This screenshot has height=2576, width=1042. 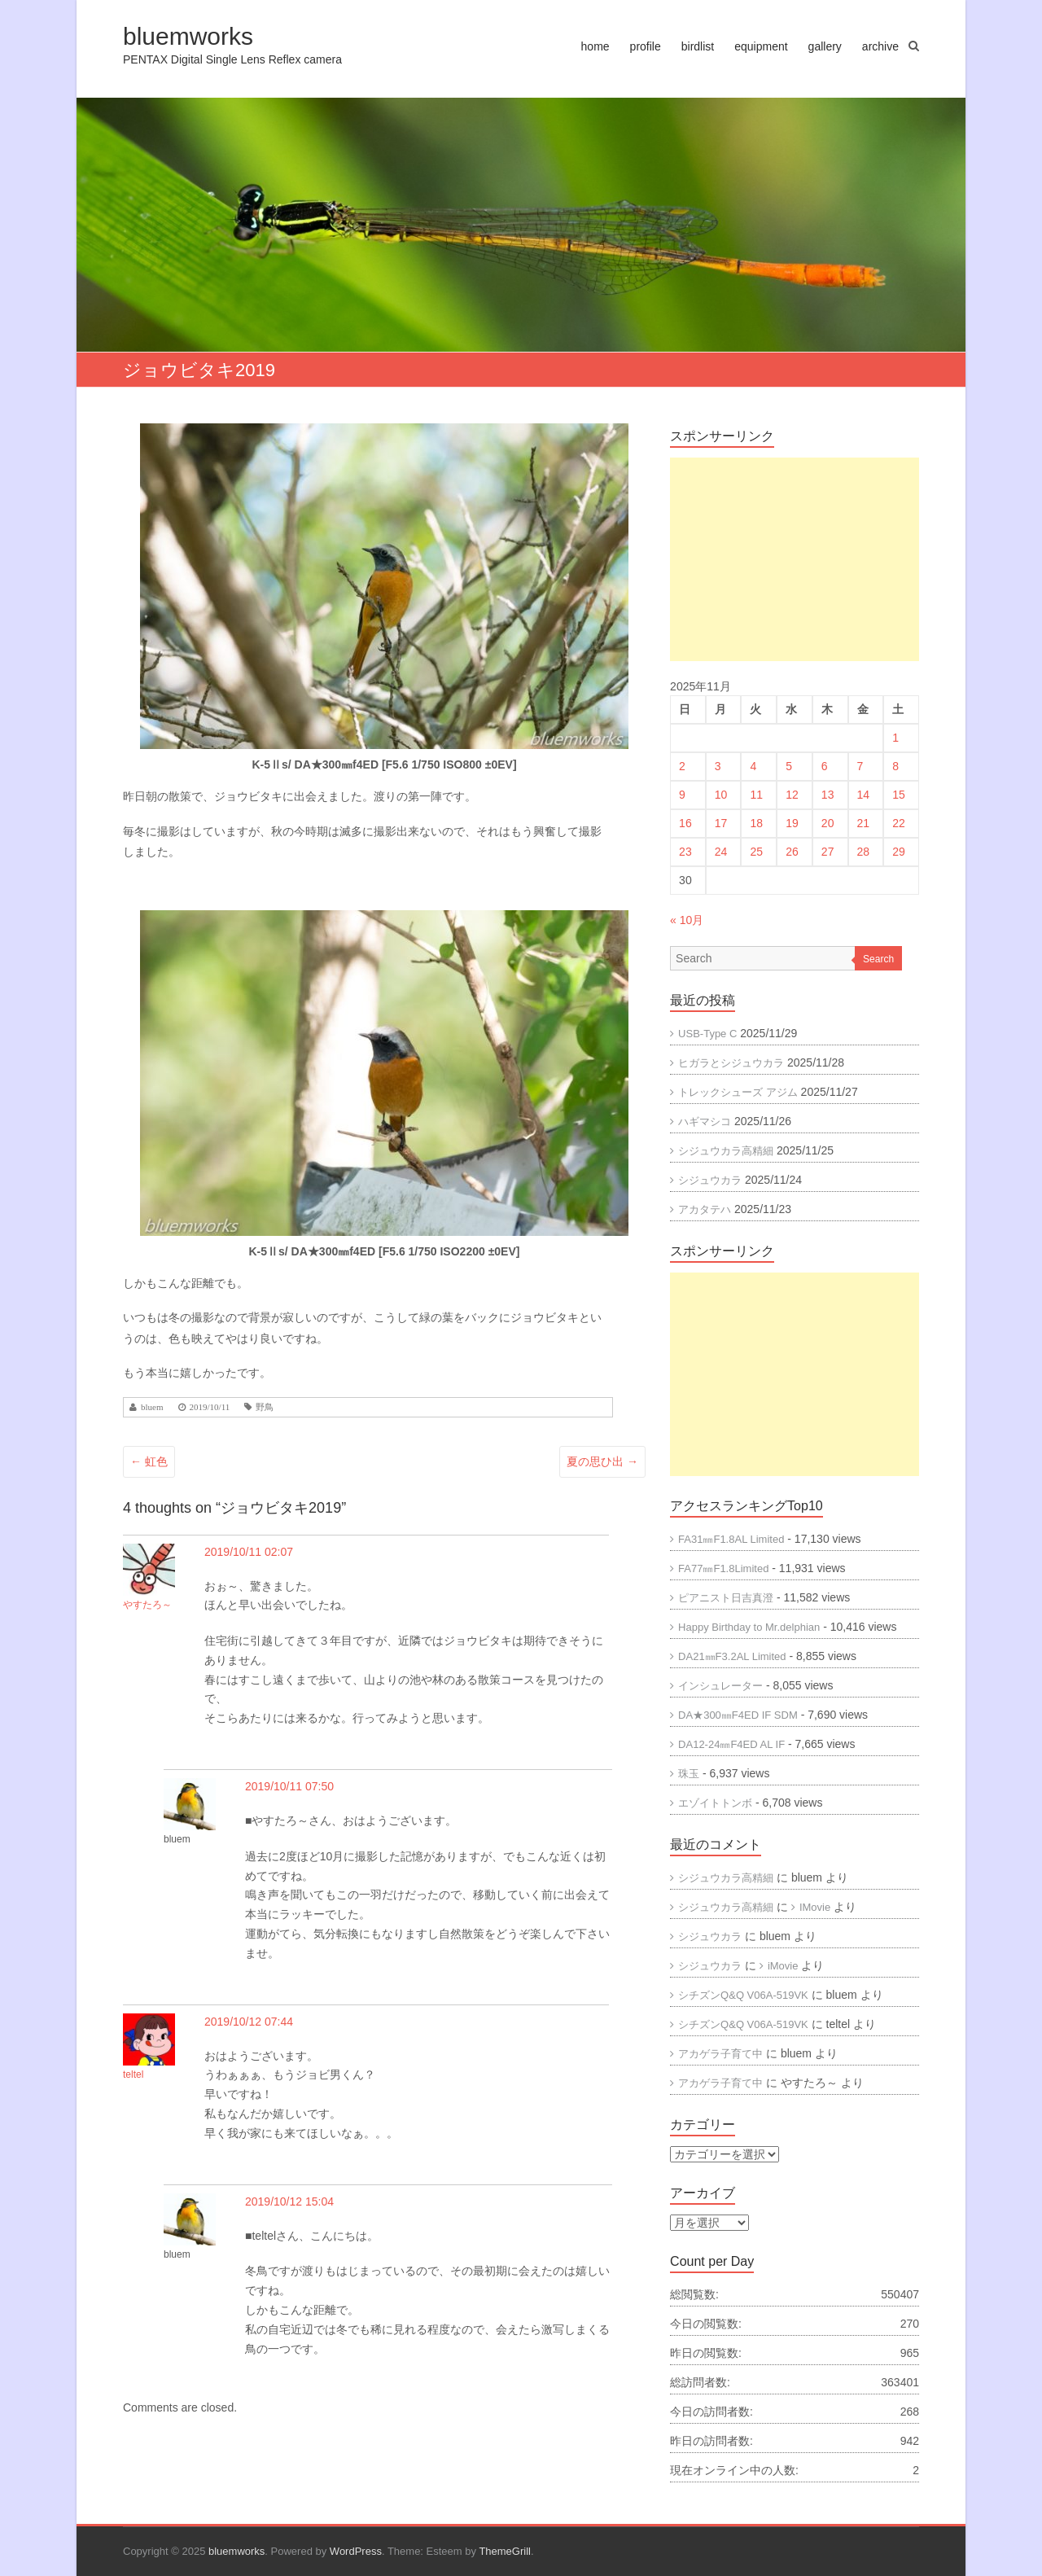 I want to click on 6 [2025年11月6日 に投稿を公開], so click(x=824, y=766).